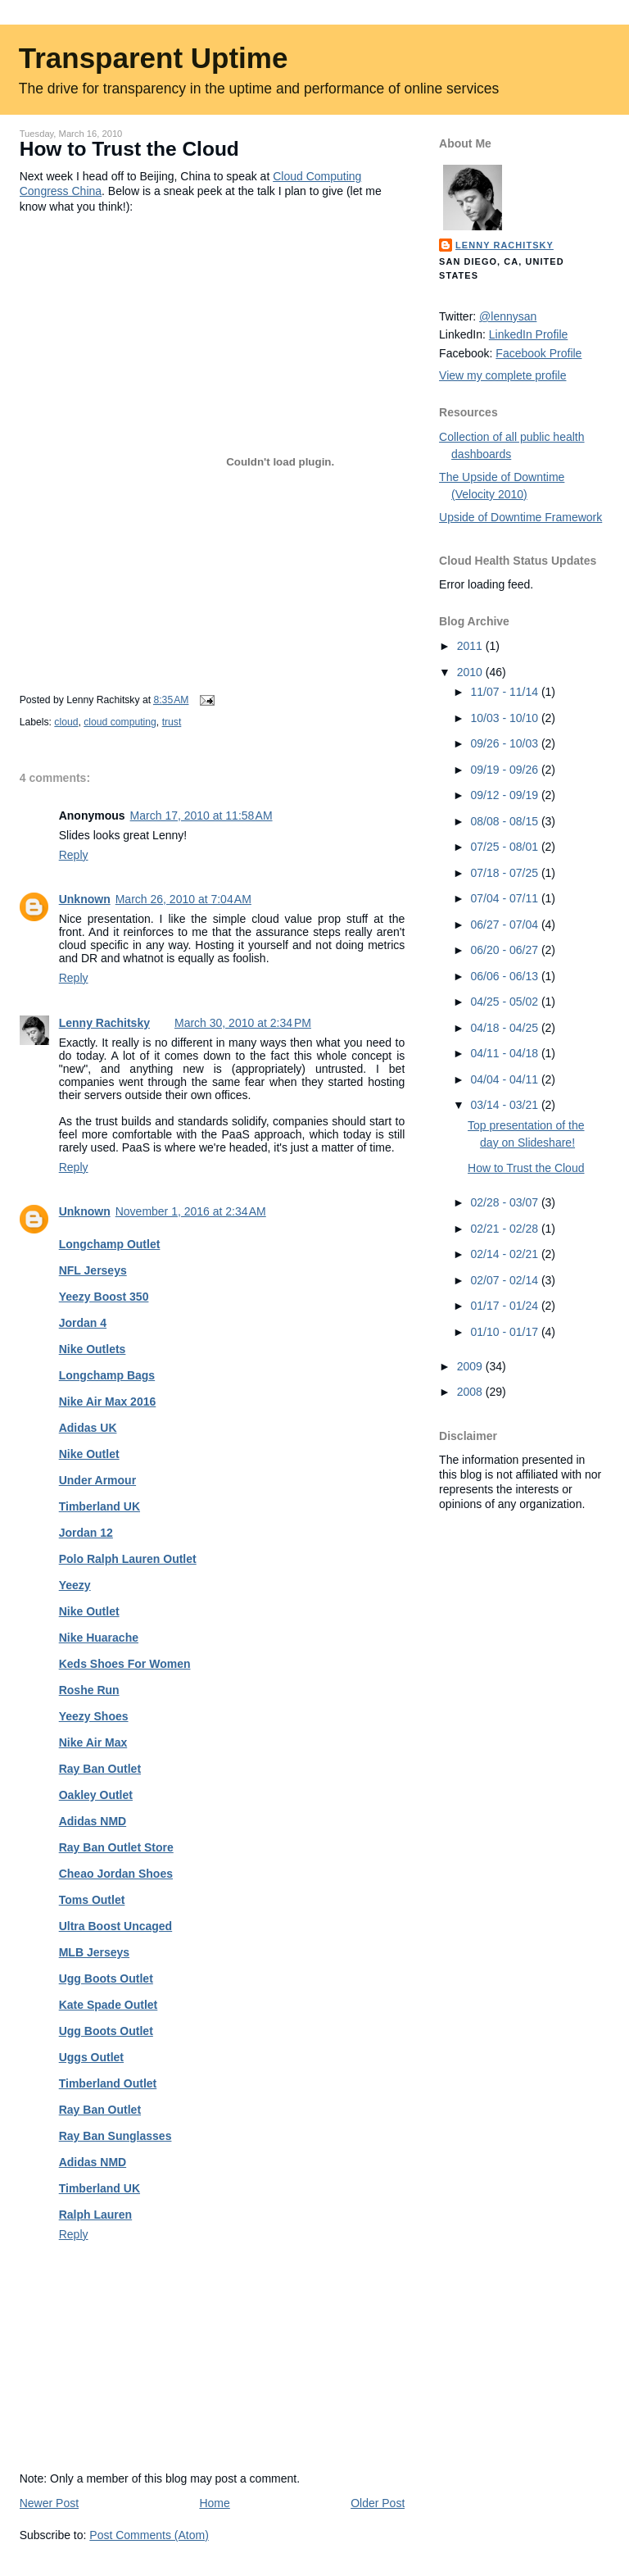  I want to click on 2011, so click(471, 645).